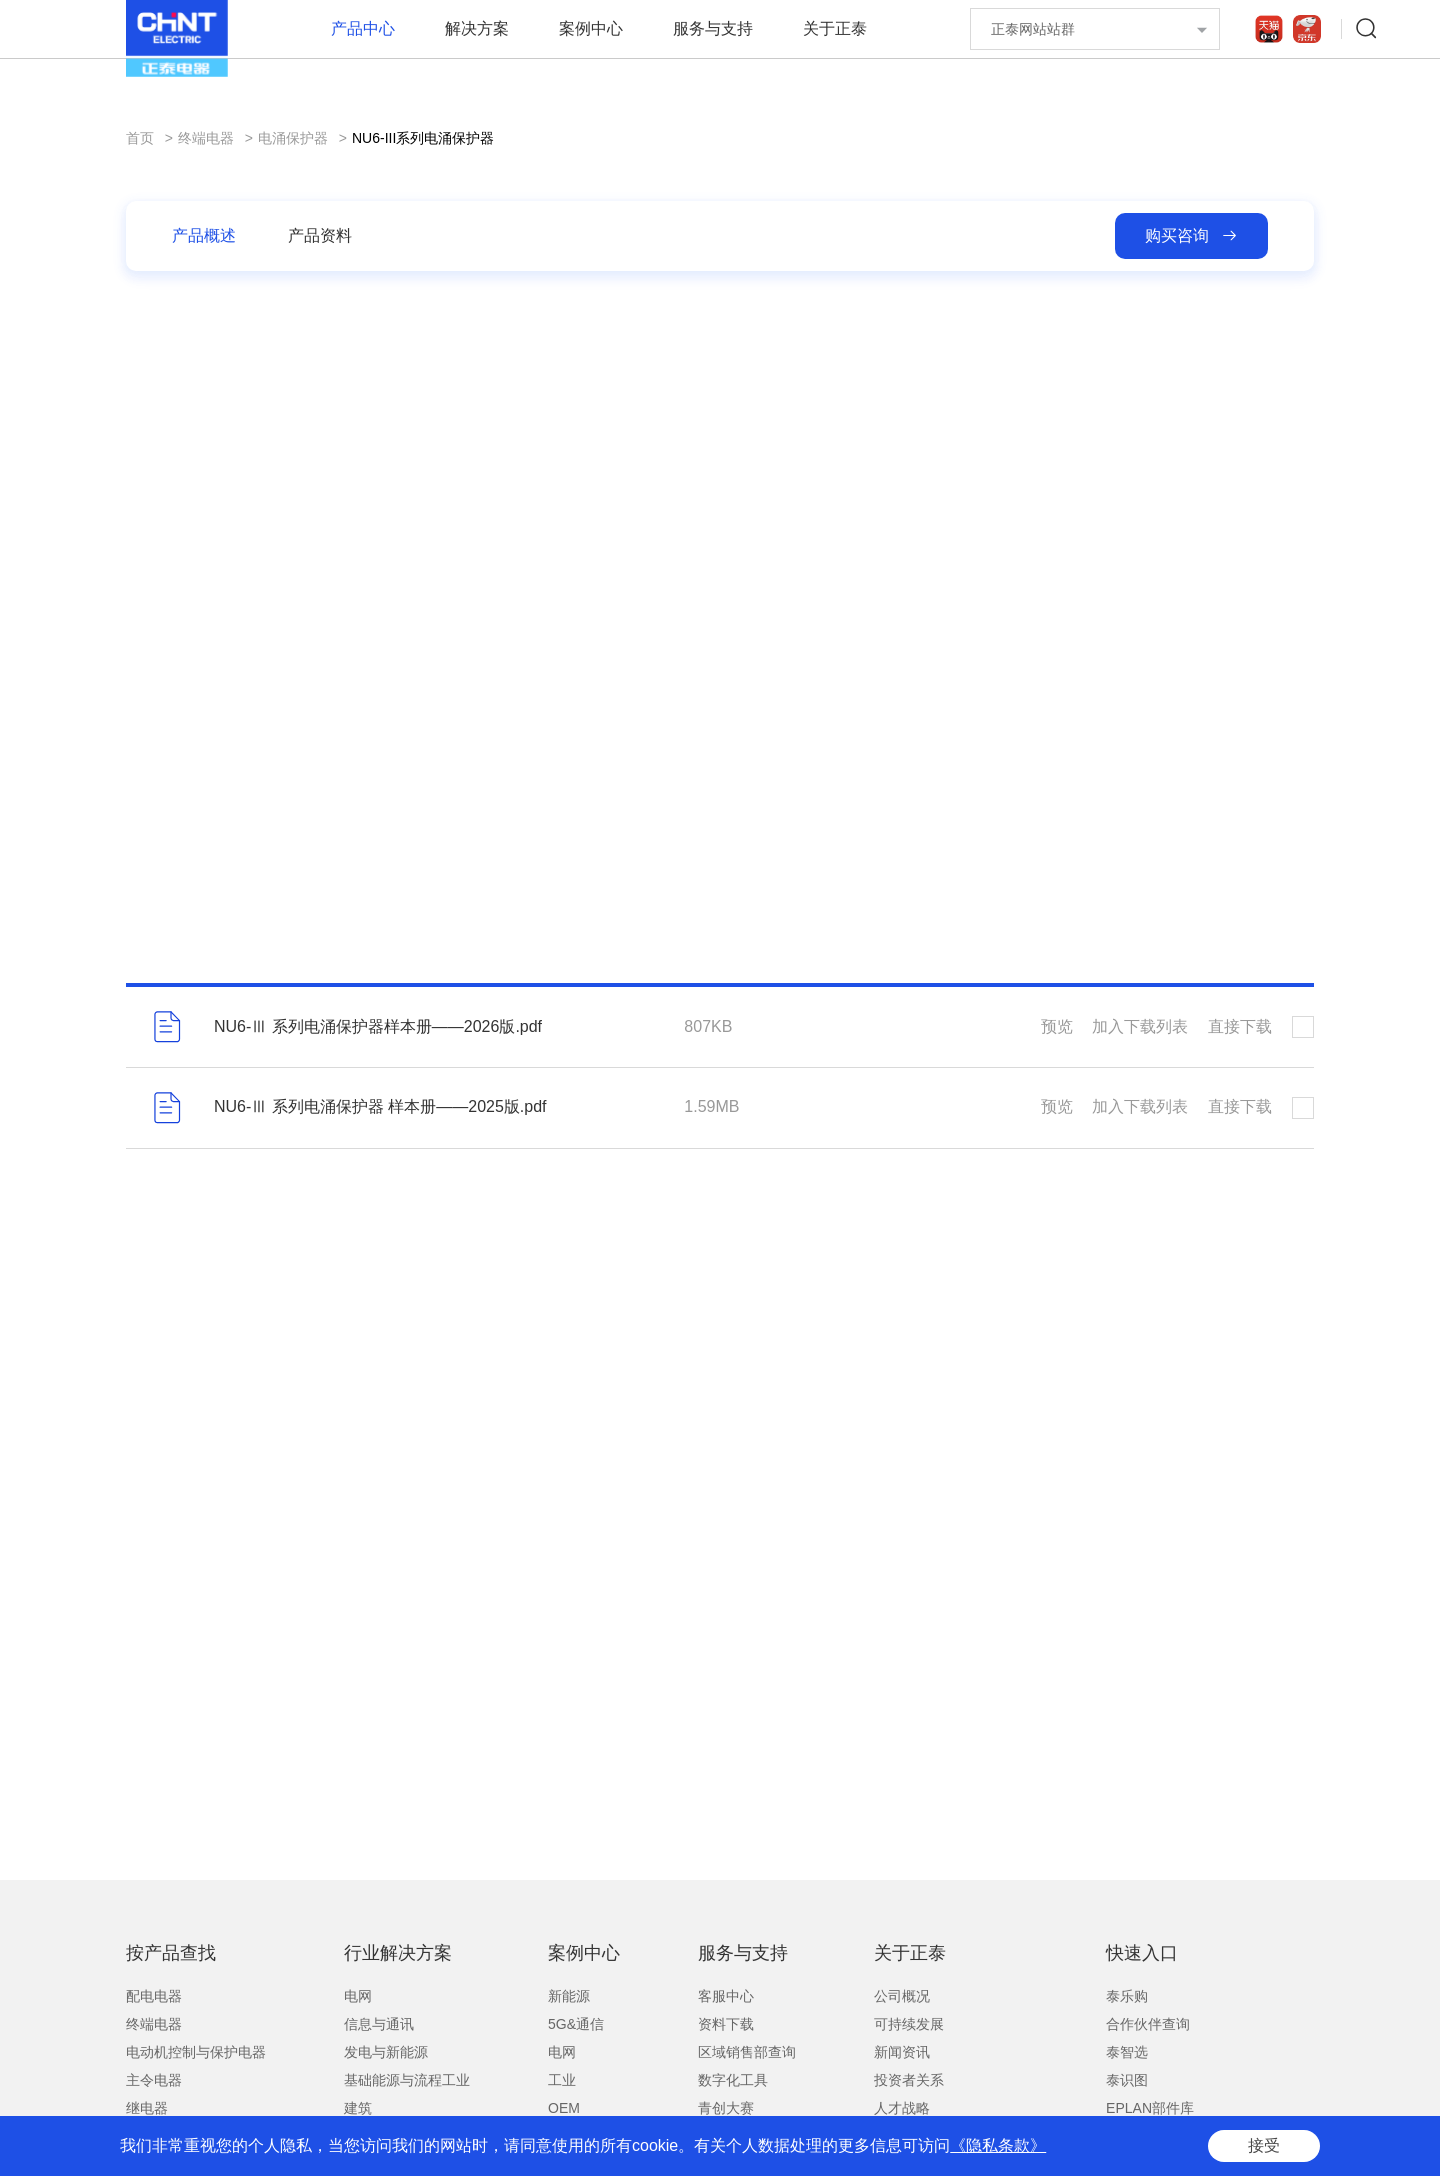 Image resolution: width=1440 pixels, height=2176 pixels. I want to click on 按产品查找, so click(171, 1953).